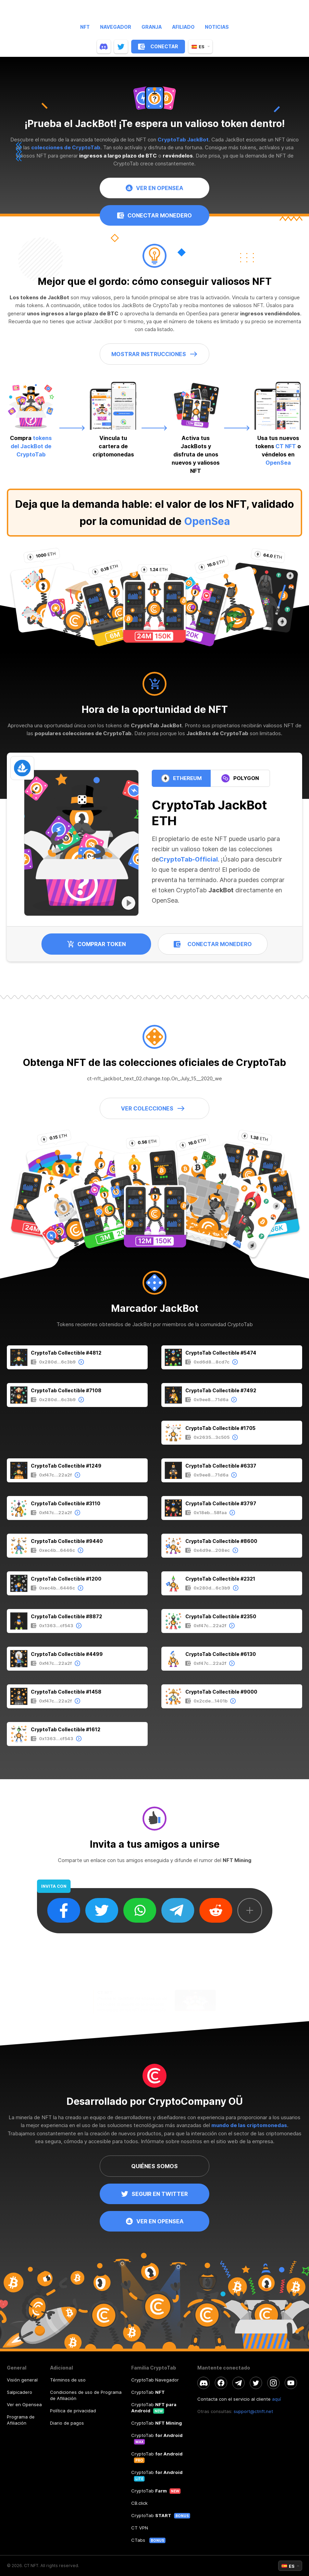 This screenshot has height=2576, width=309. What do you see at coordinates (67, 2423) in the screenshot?
I see `Diario de pagos` at bounding box center [67, 2423].